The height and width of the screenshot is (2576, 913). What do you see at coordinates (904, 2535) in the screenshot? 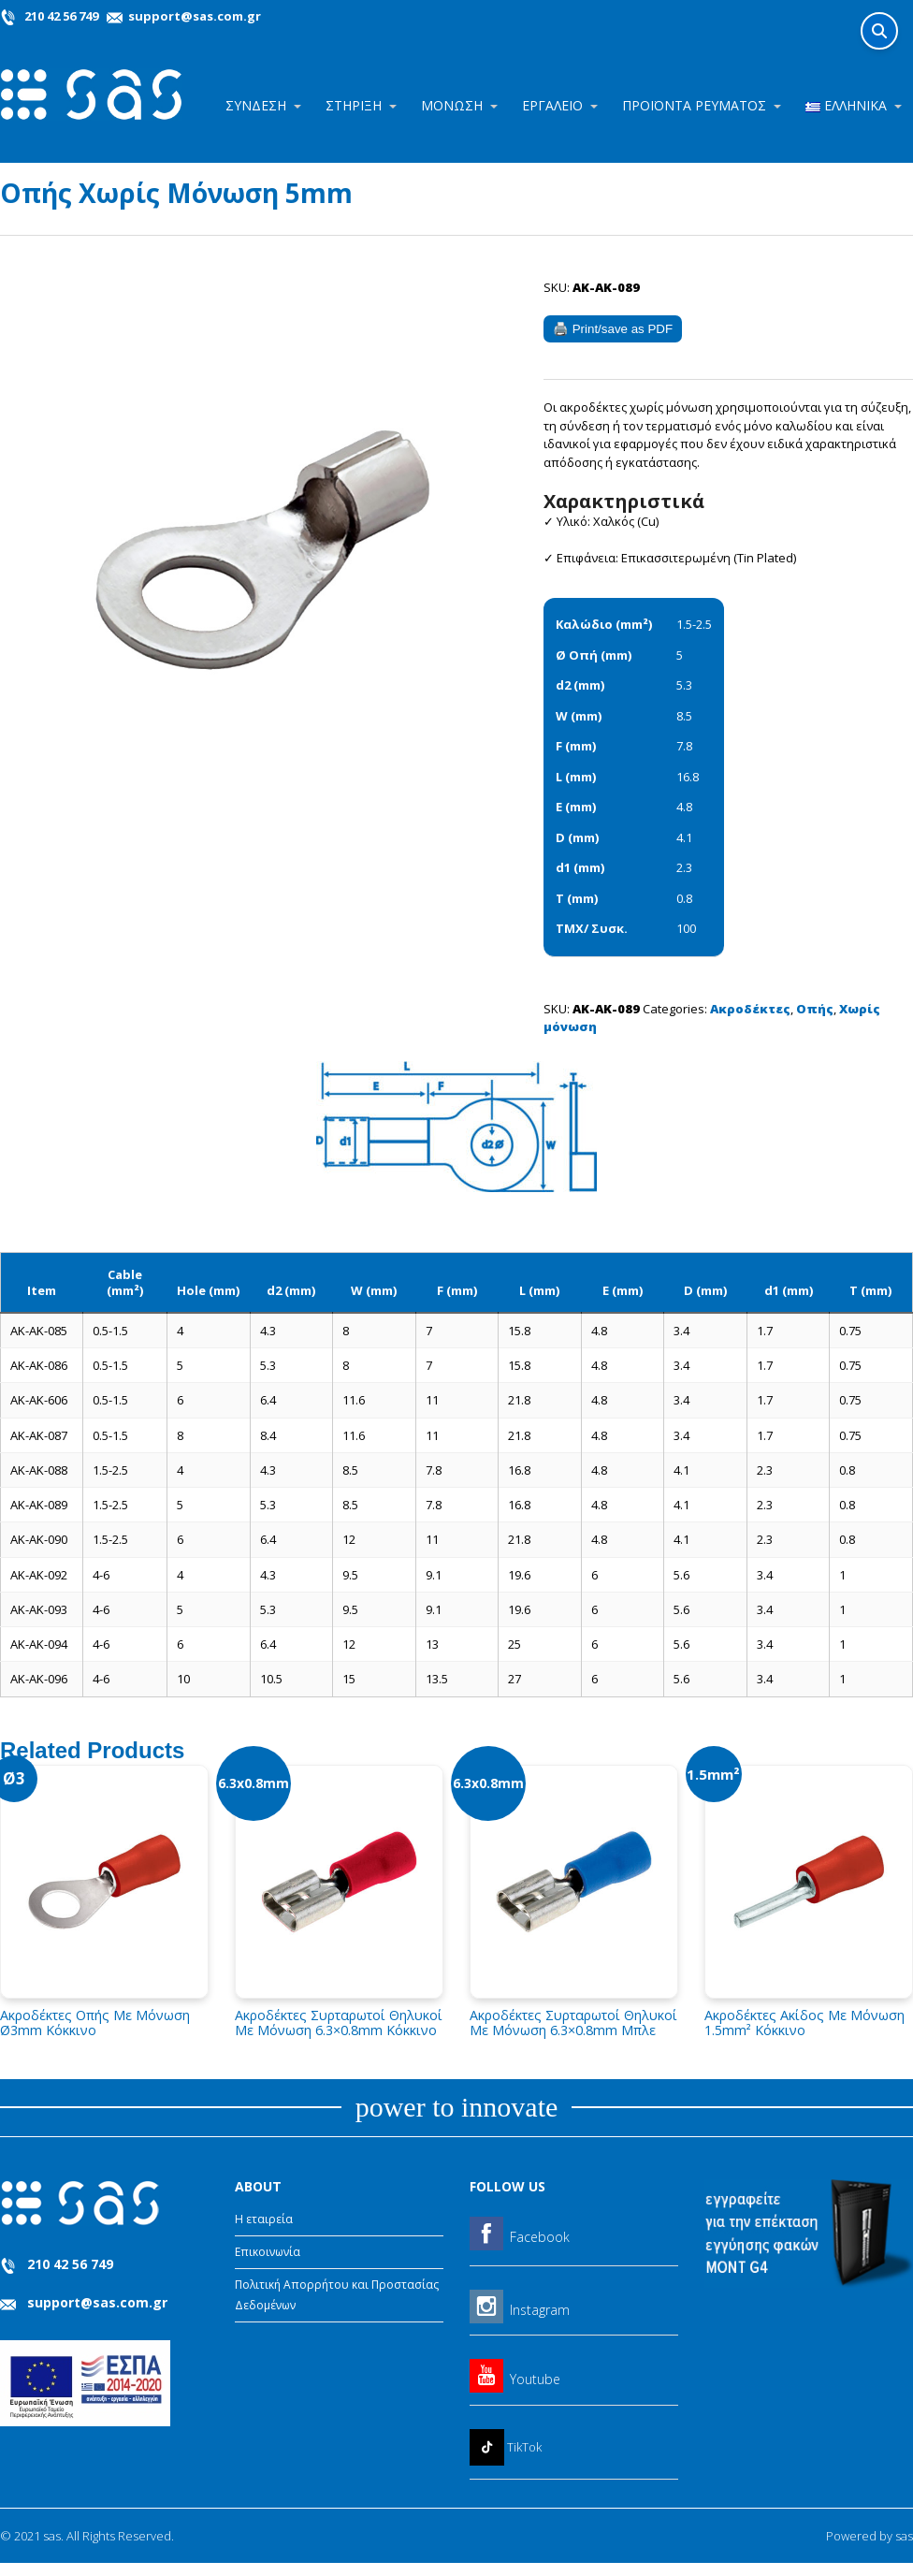
I see `sas` at bounding box center [904, 2535].